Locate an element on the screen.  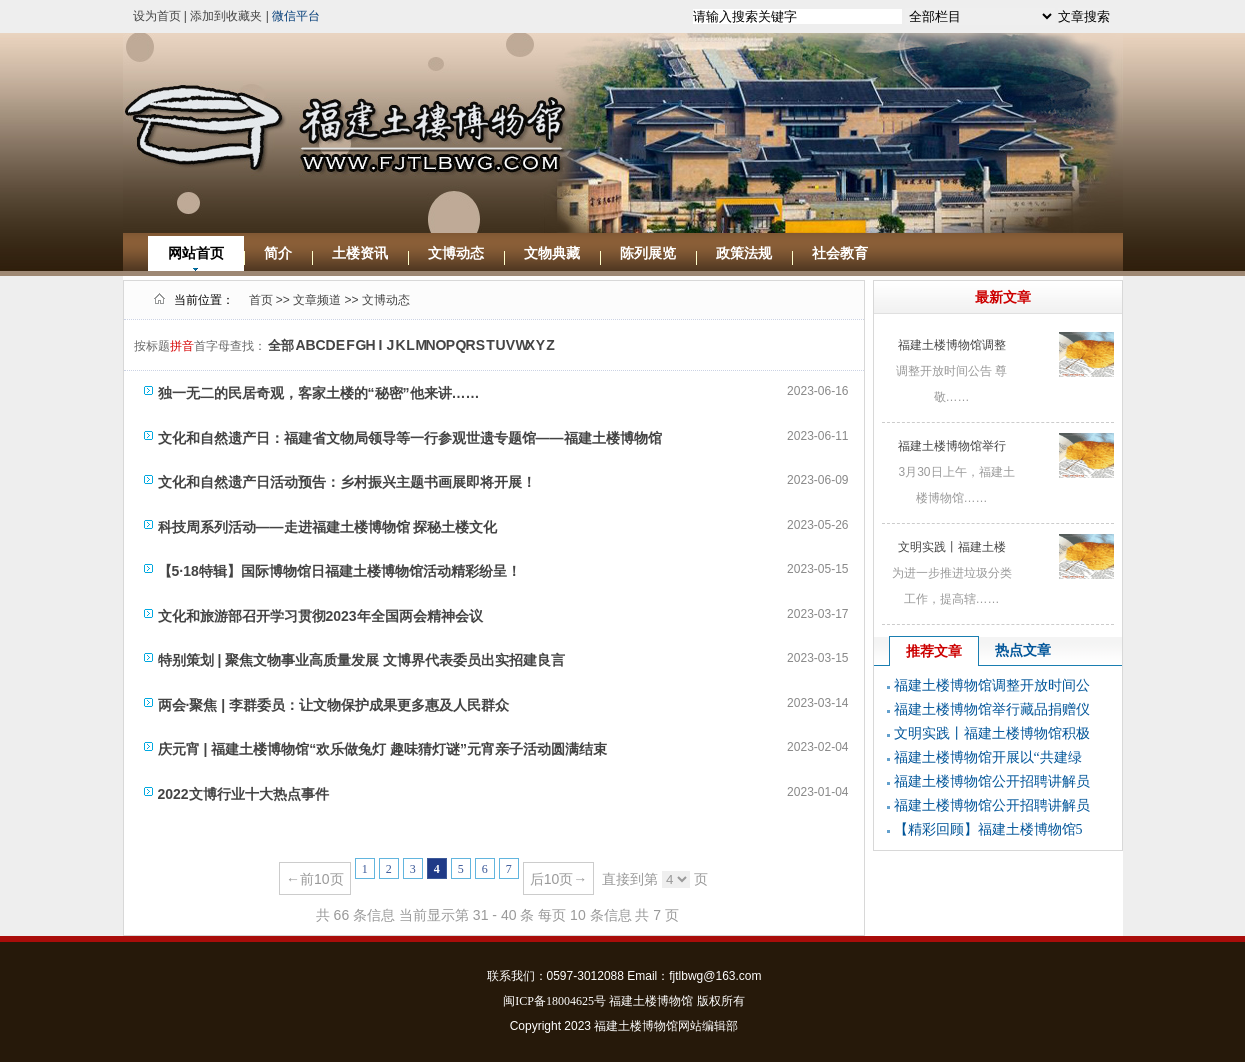
文化和旅游部召开学习贯彻2023年全国两会精神会议 is located at coordinates (320, 616).